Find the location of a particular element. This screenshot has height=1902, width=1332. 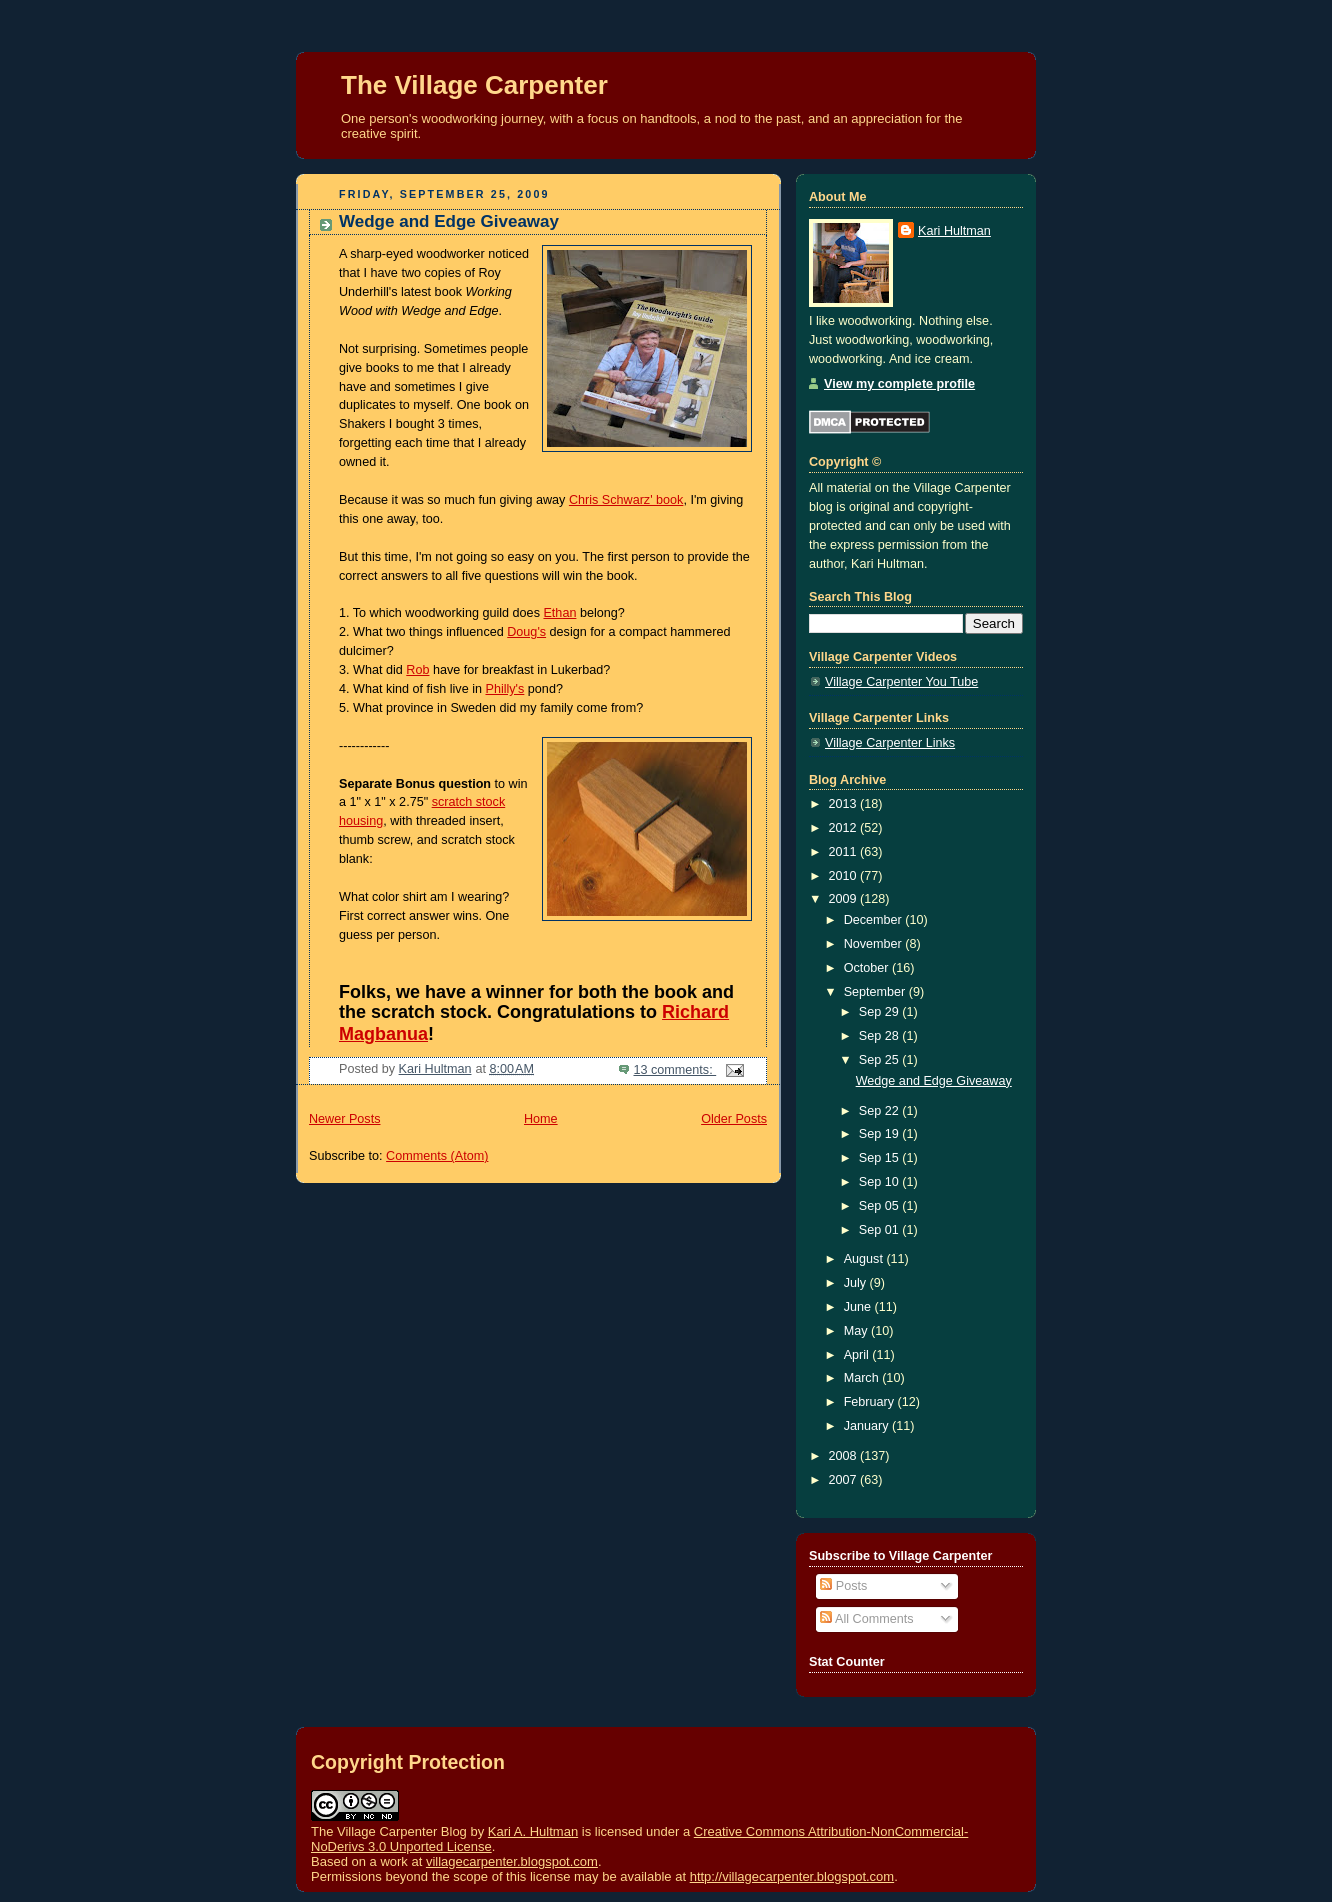

Sep 15 is located at coordinates (880, 1158).